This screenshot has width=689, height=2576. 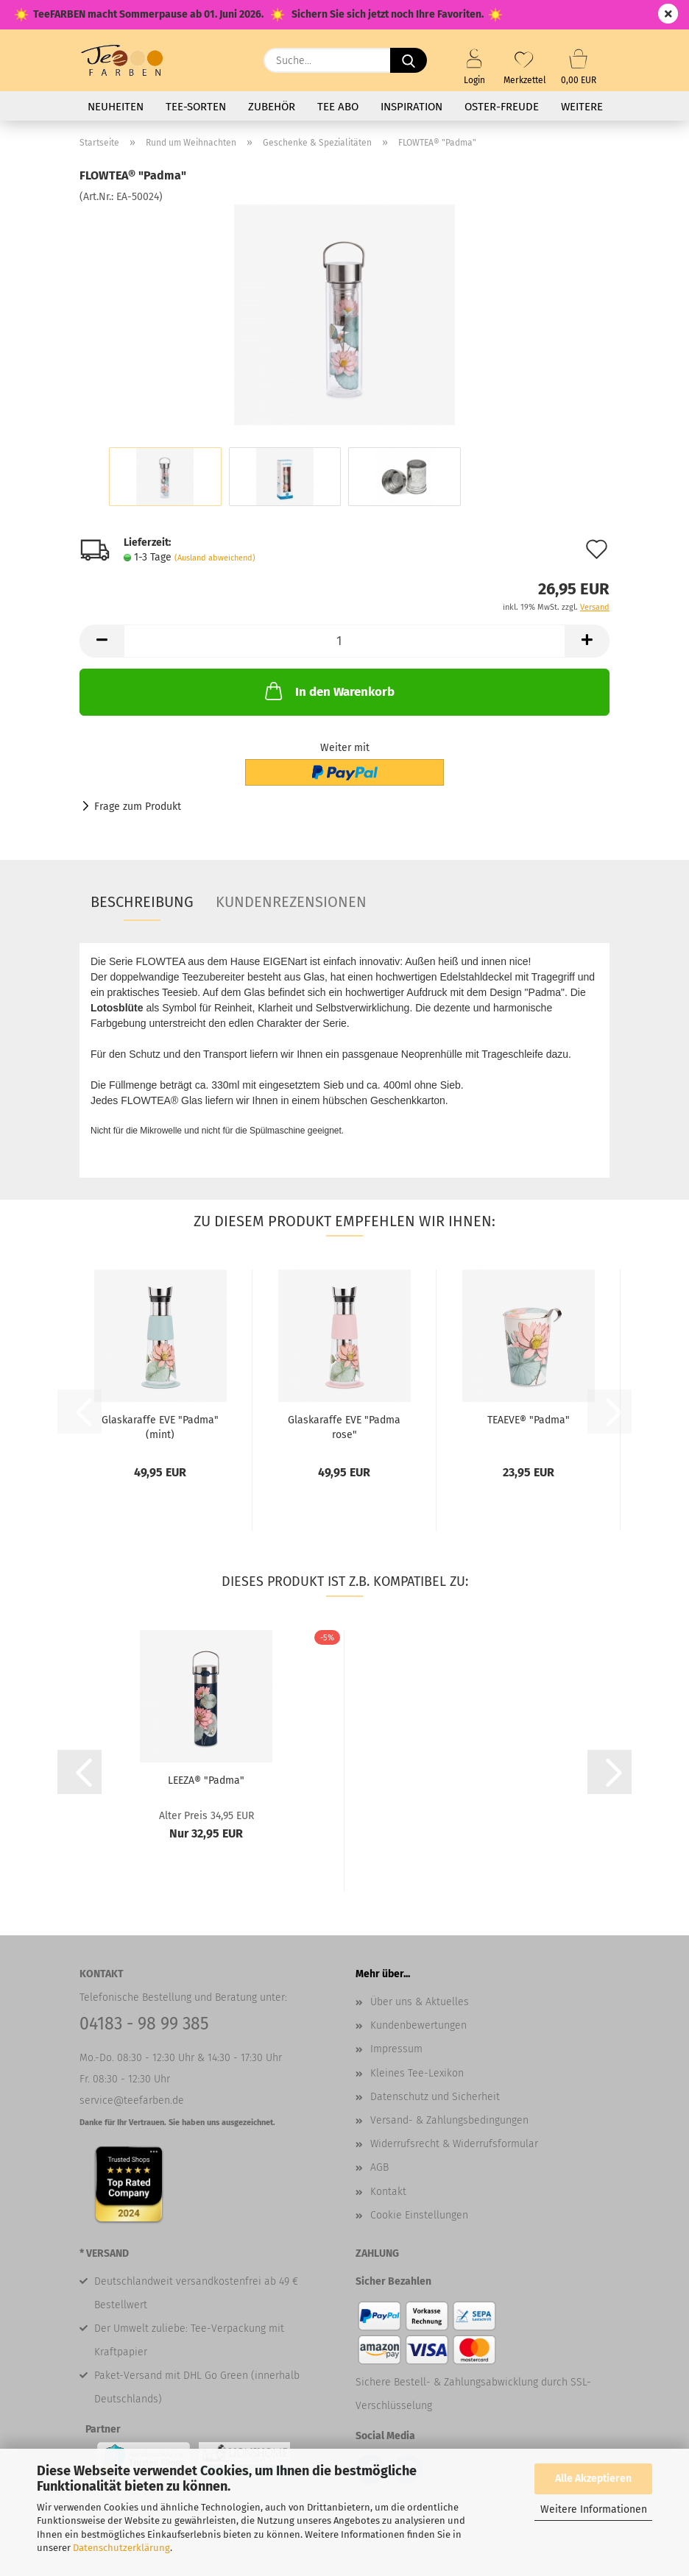 What do you see at coordinates (417, 2073) in the screenshot?
I see `Kleines Tee-Lexikon` at bounding box center [417, 2073].